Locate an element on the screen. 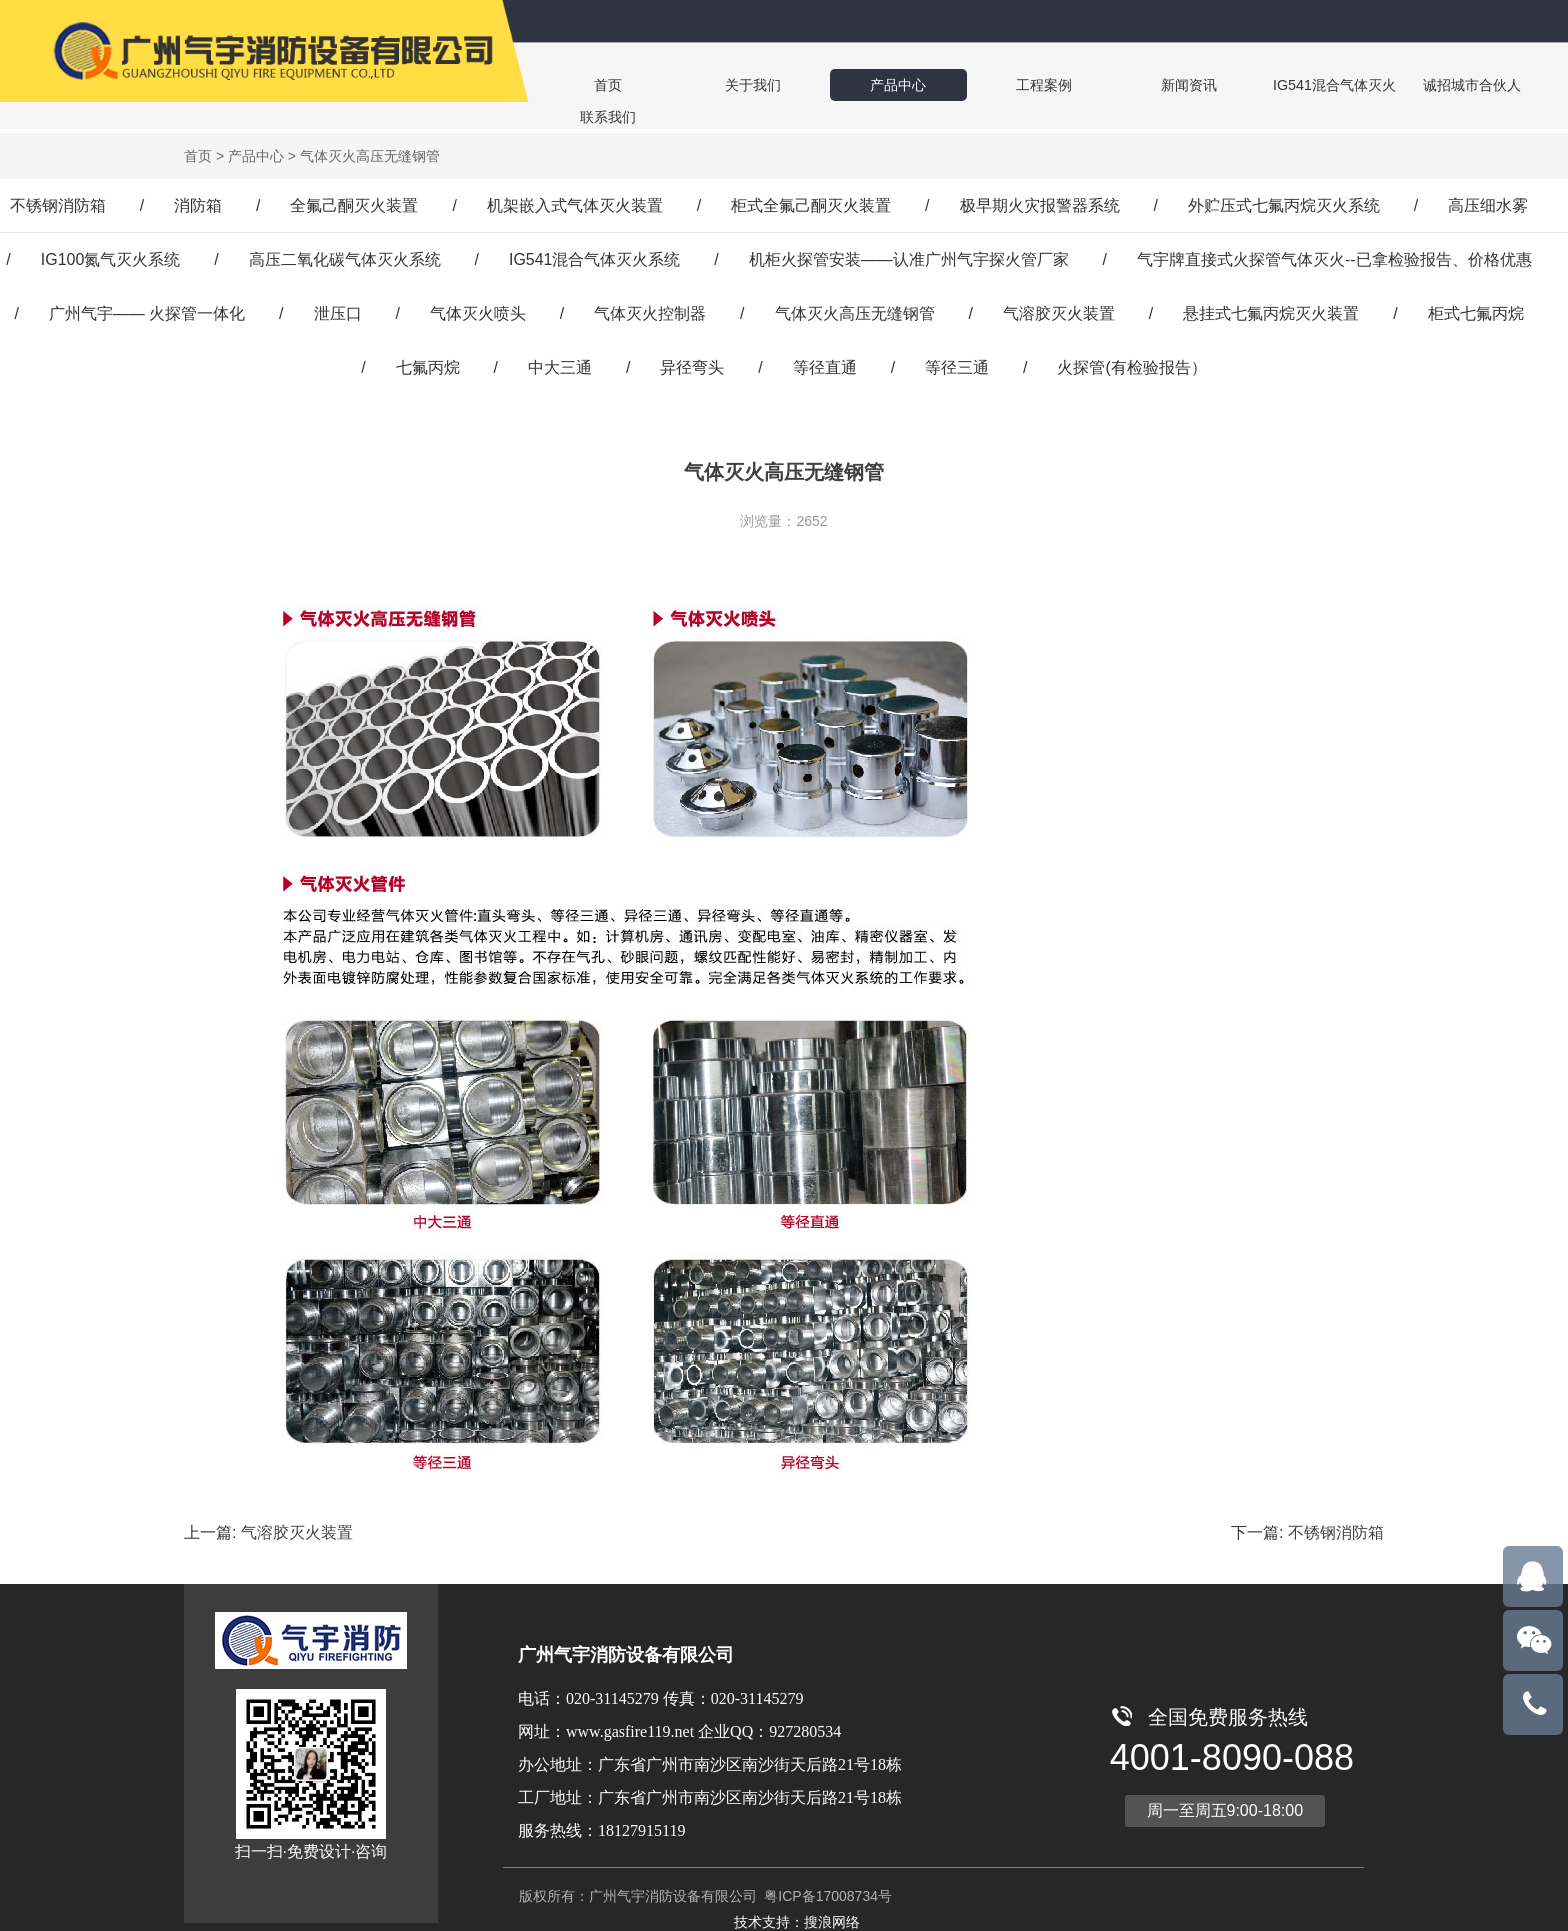  消防箱 is located at coordinates (198, 201).